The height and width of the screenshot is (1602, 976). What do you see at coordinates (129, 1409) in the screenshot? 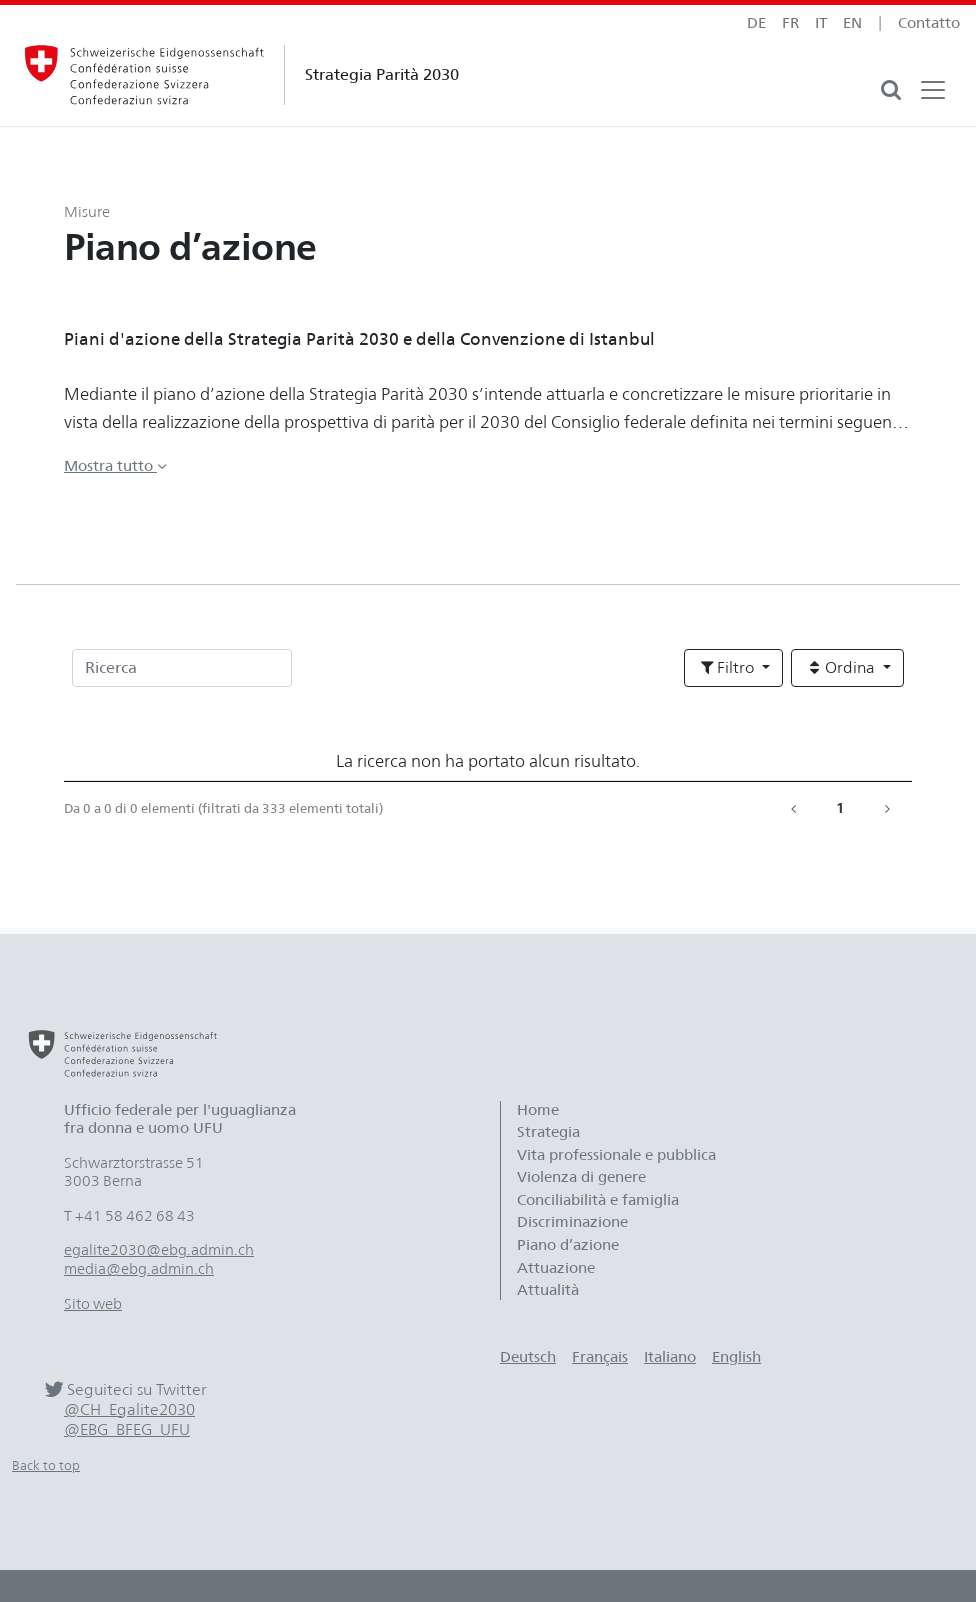
I see `@CH_Egalite2030` at bounding box center [129, 1409].